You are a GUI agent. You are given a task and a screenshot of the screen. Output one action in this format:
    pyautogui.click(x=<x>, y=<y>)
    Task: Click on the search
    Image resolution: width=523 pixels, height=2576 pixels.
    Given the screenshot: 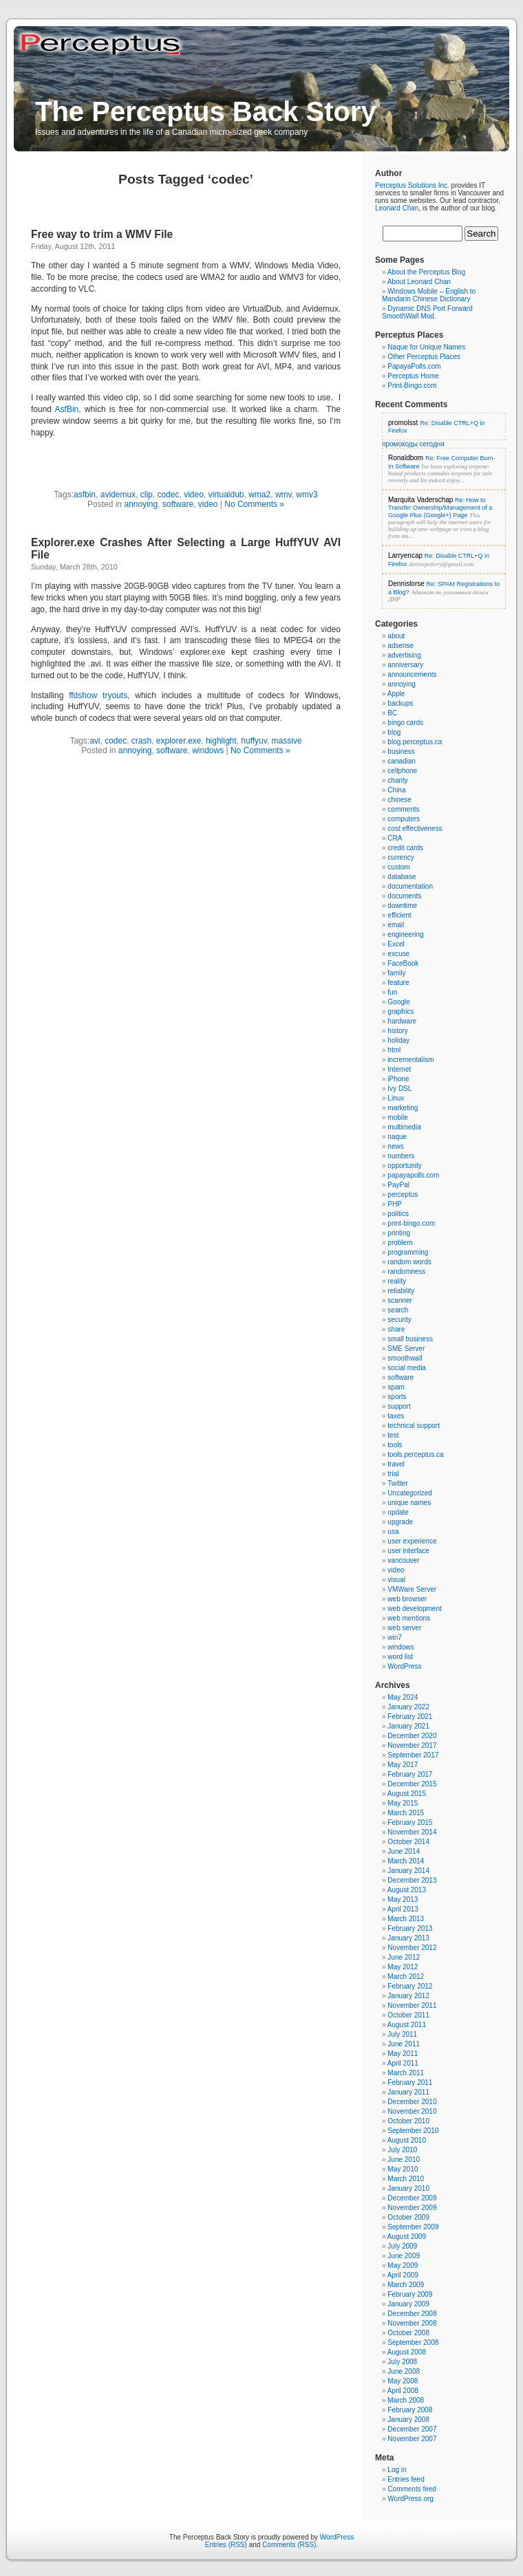 What is the action you would take?
    pyautogui.click(x=397, y=1310)
    